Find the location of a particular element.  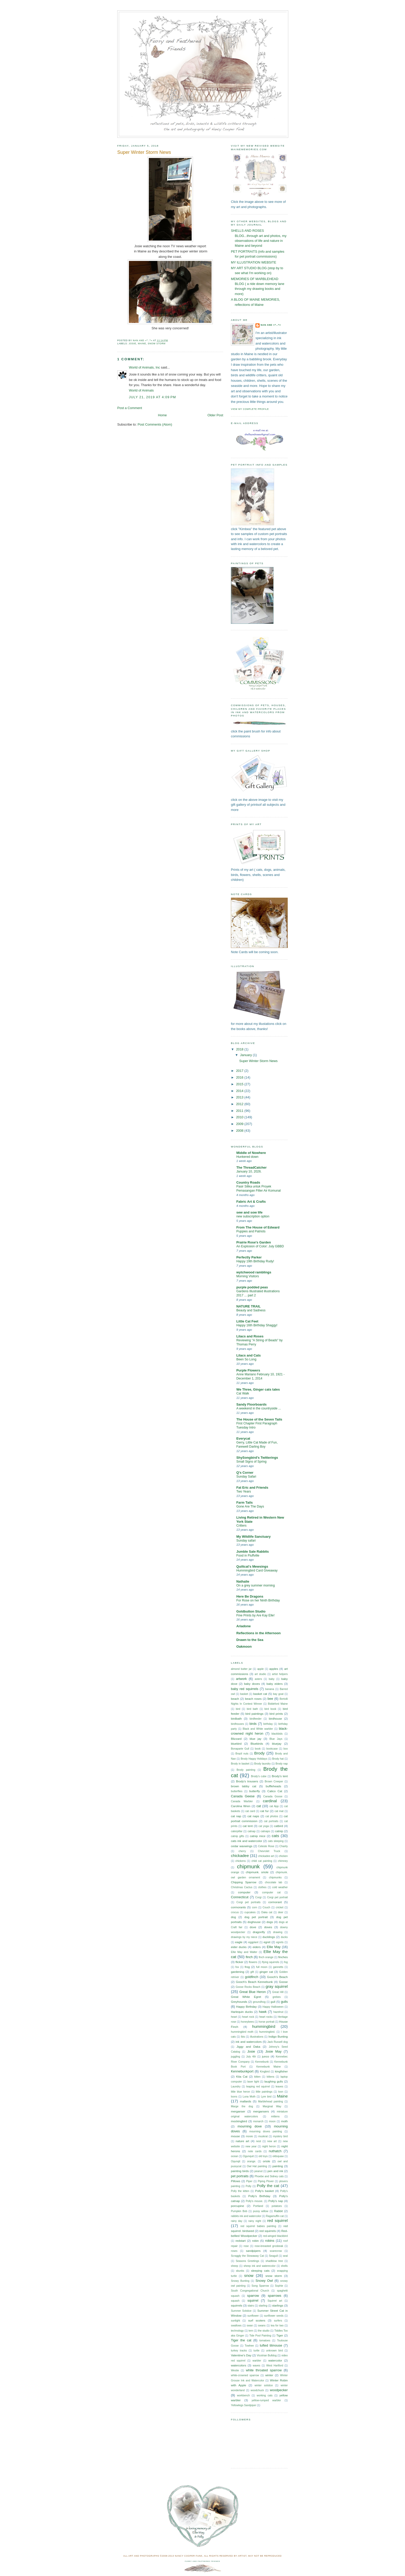

sew and sow life is located at coordinates (249, 1212).